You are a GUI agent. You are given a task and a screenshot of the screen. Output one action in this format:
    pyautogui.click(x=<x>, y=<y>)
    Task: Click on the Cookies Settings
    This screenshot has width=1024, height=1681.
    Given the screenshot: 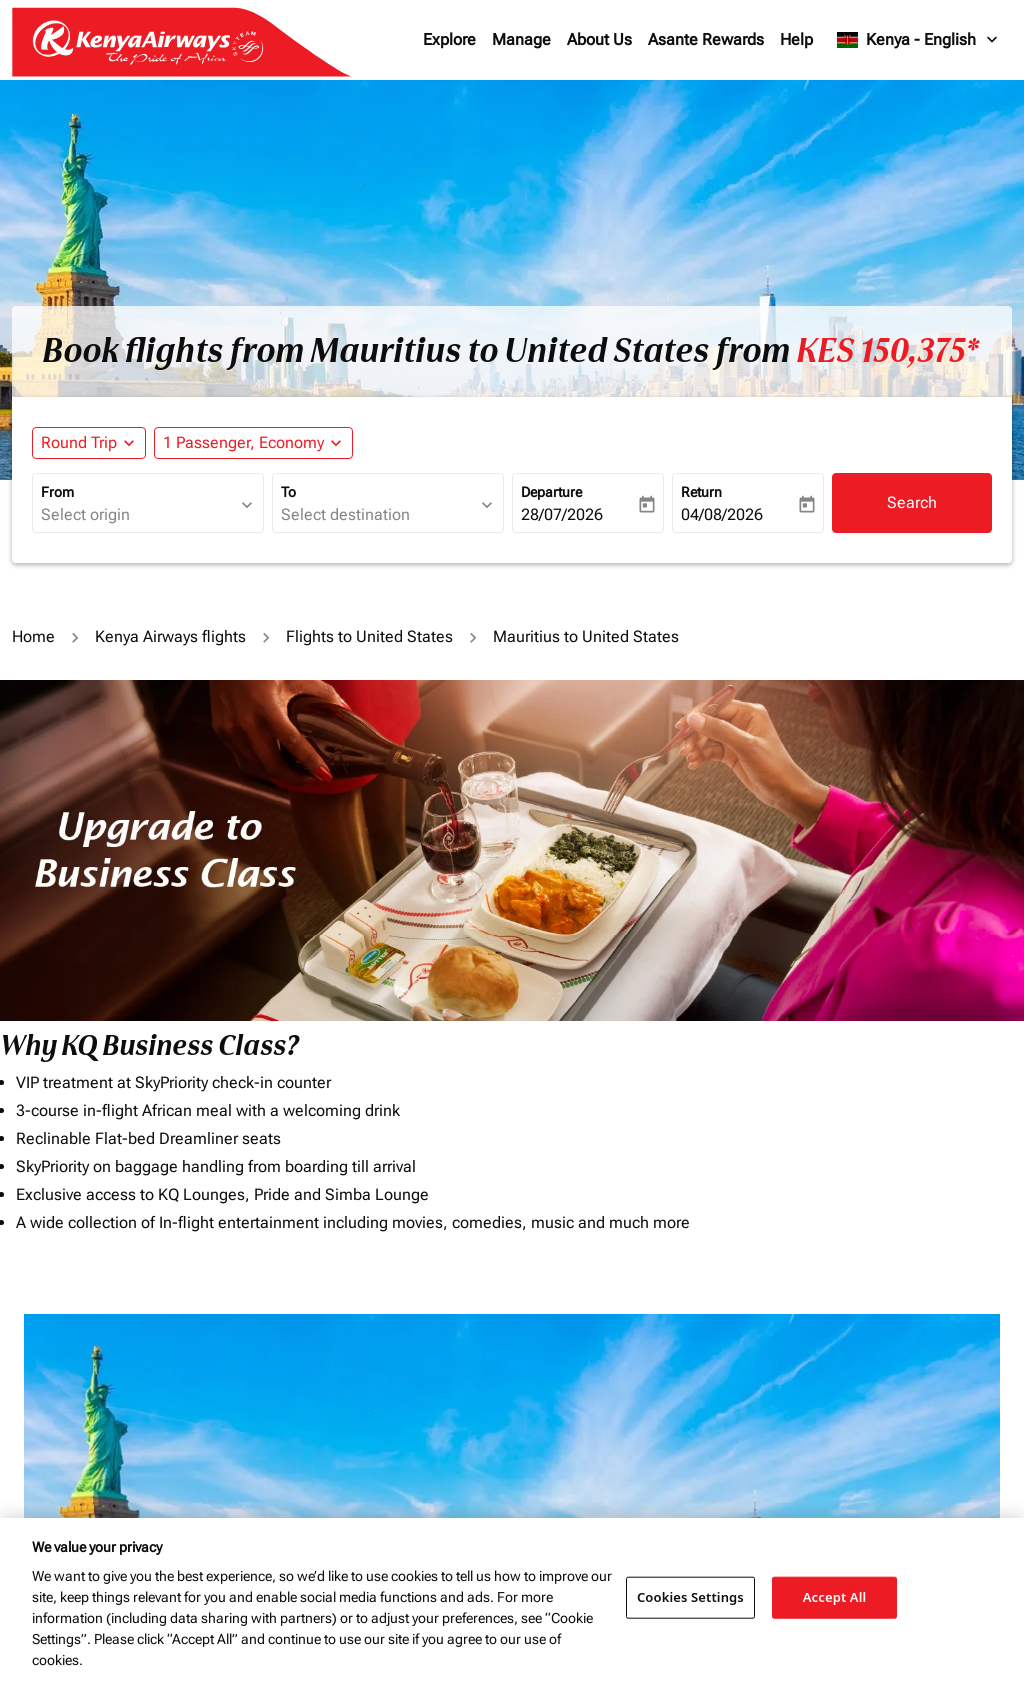 What is the action you would take?
    pyautogui.click(x=690, y=1597)
    